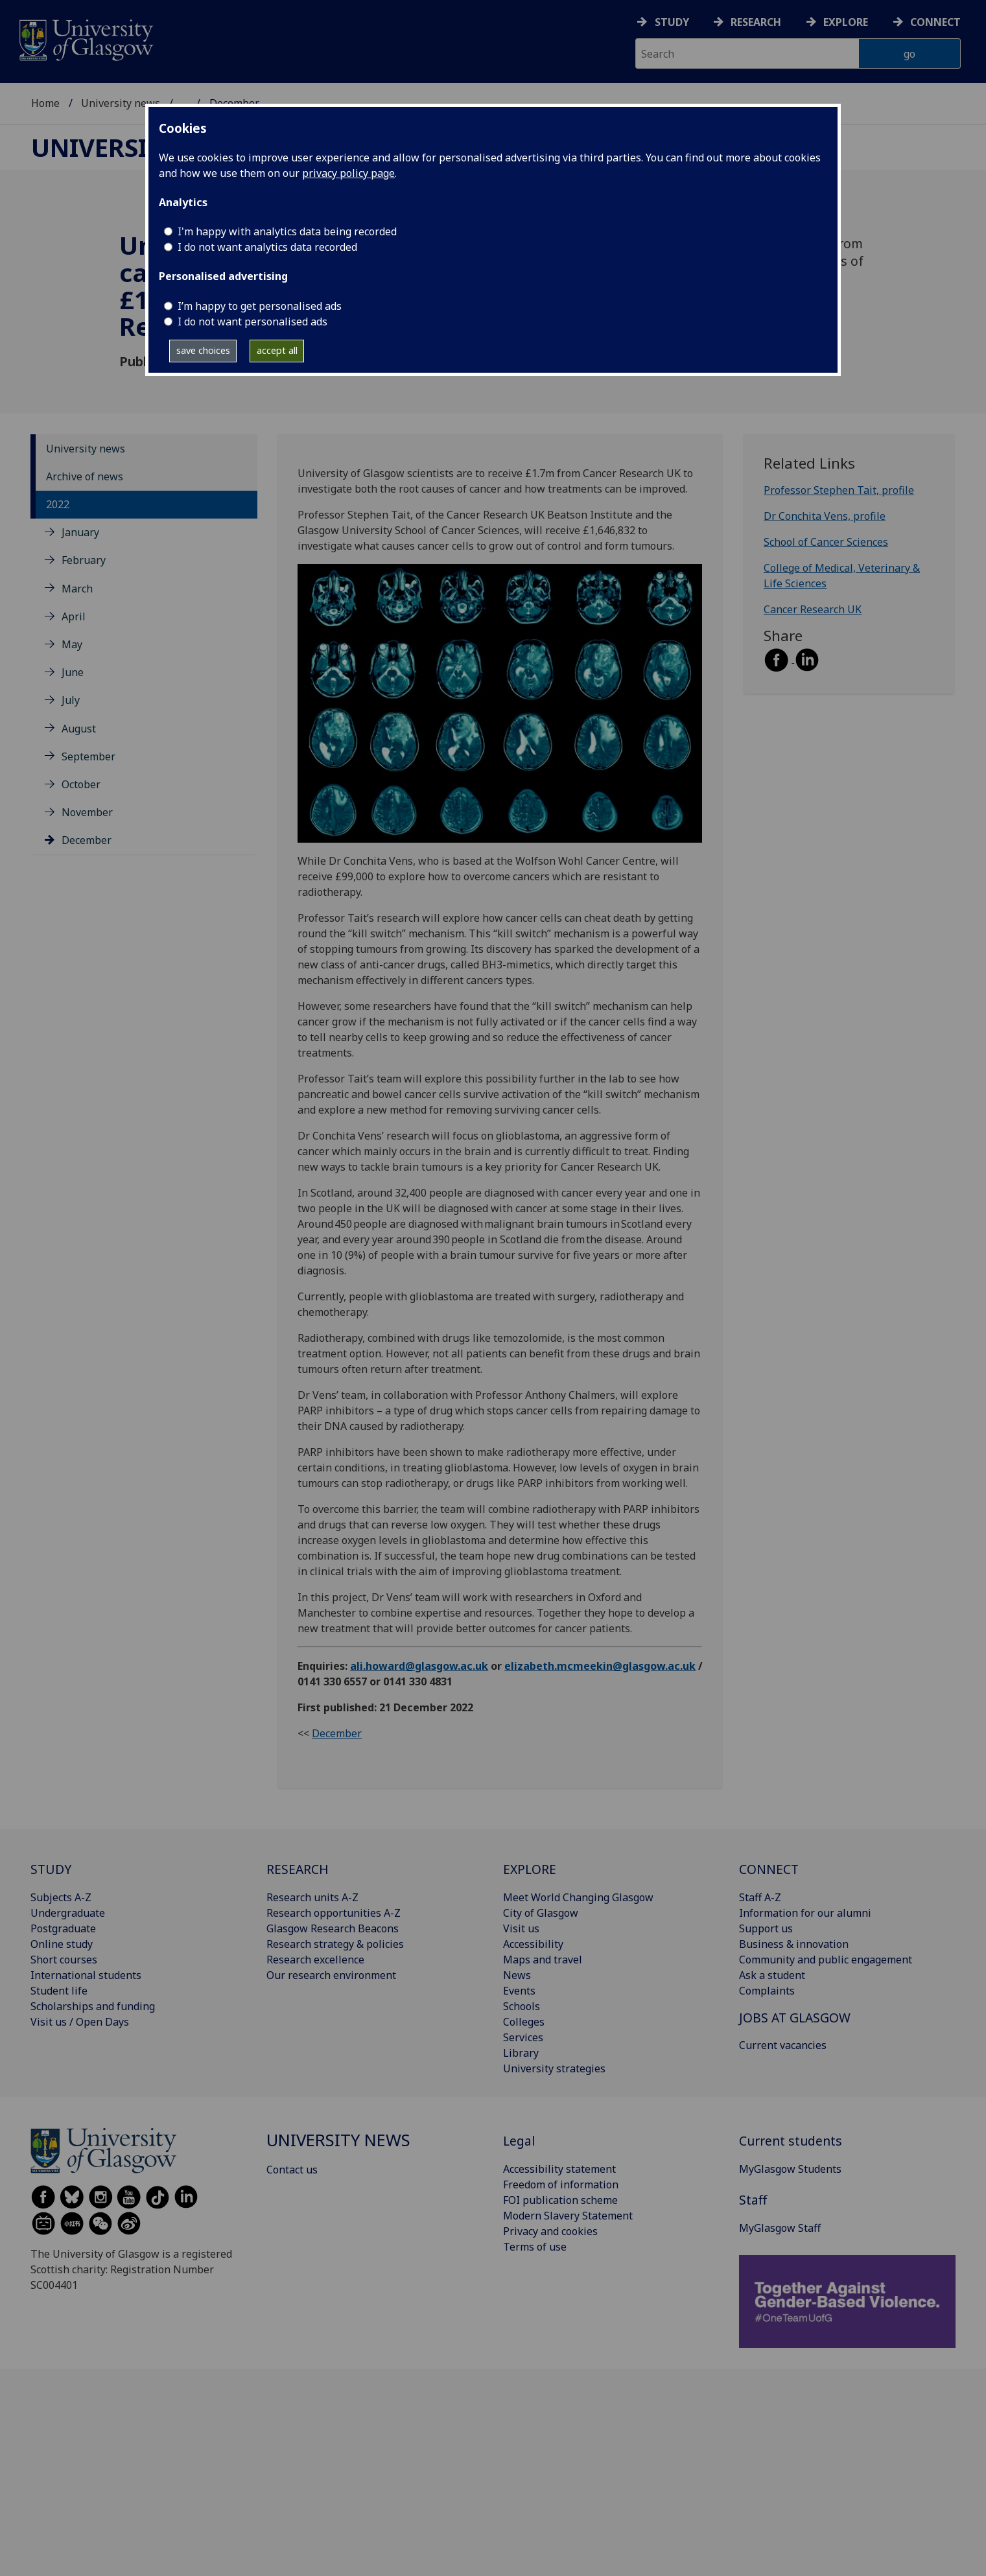  Describe the element at coordinates (92, 2006) in the screenshot. I see `Scholarships and funding` at that location.